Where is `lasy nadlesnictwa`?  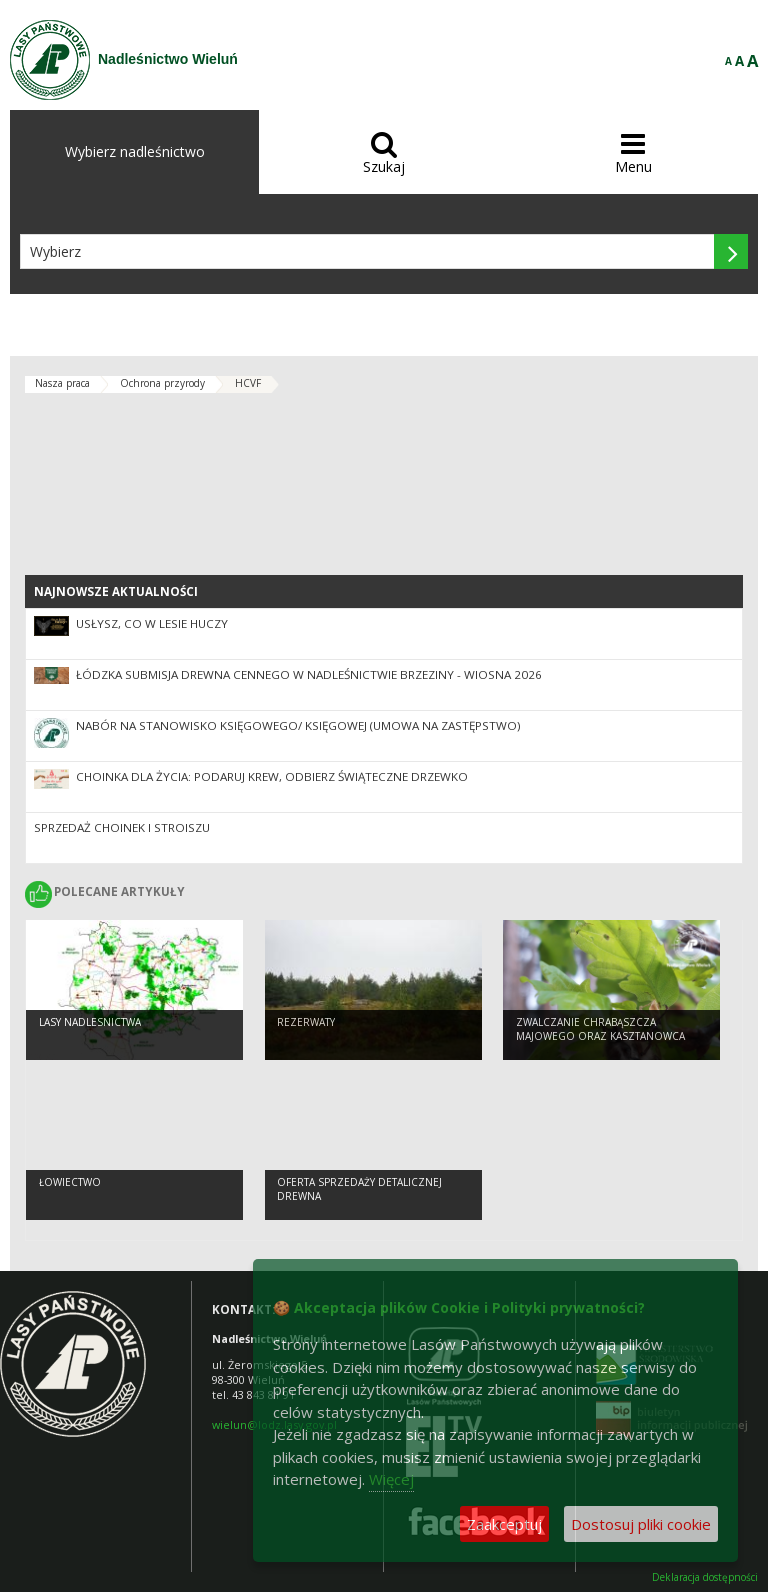 lasy nadlesnictwa is located at coordinates (90, 1022).